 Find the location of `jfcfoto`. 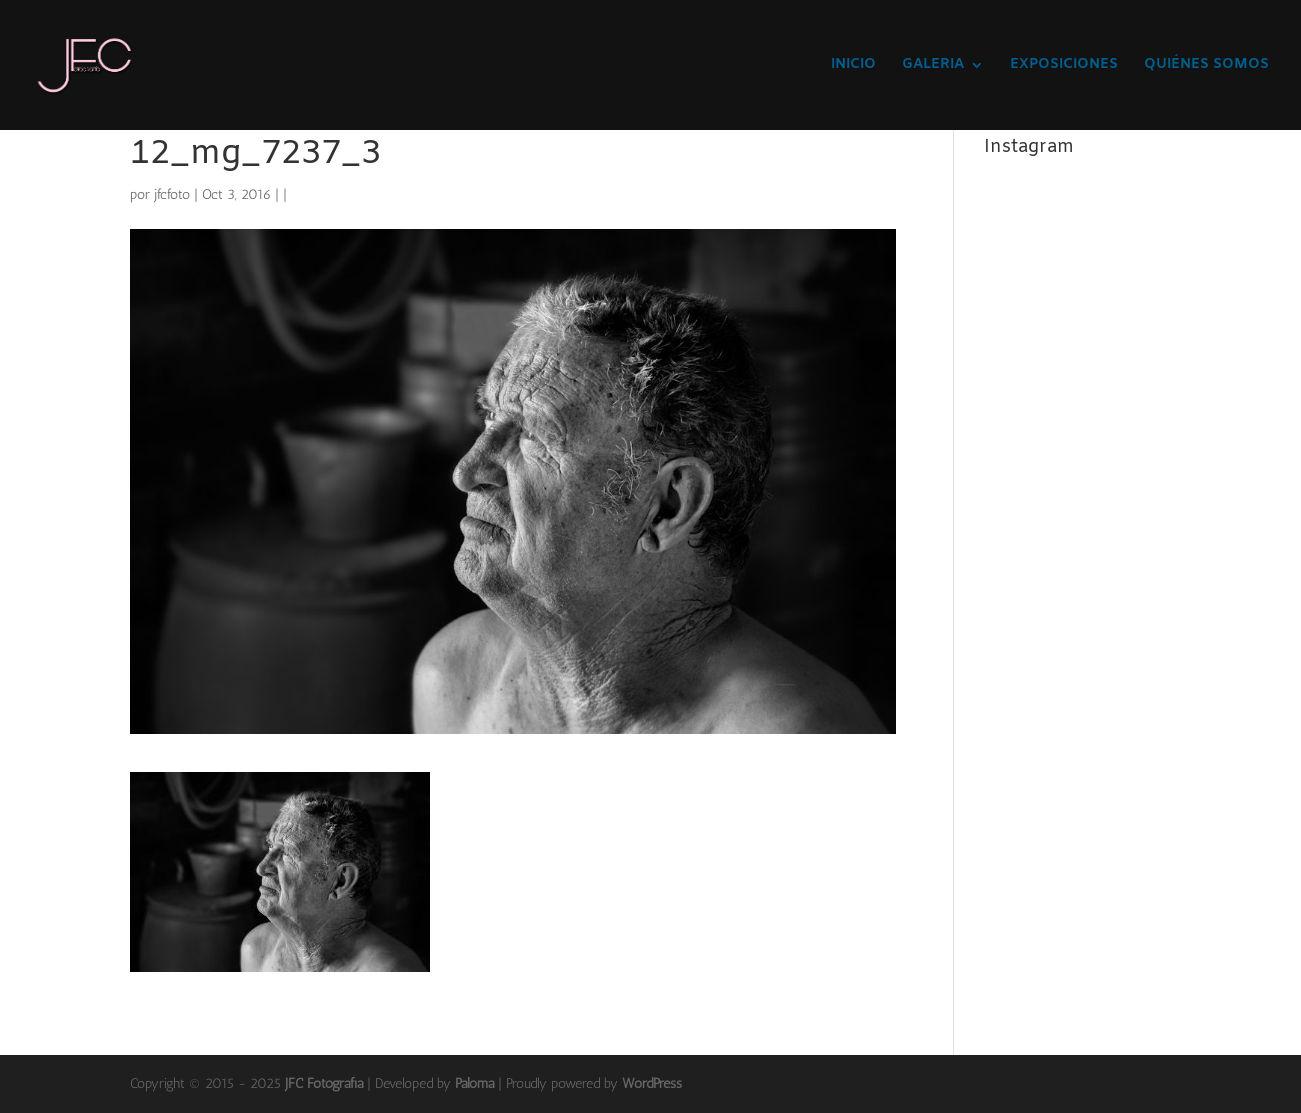

jfcfoto is located at coordinates (172, 194).